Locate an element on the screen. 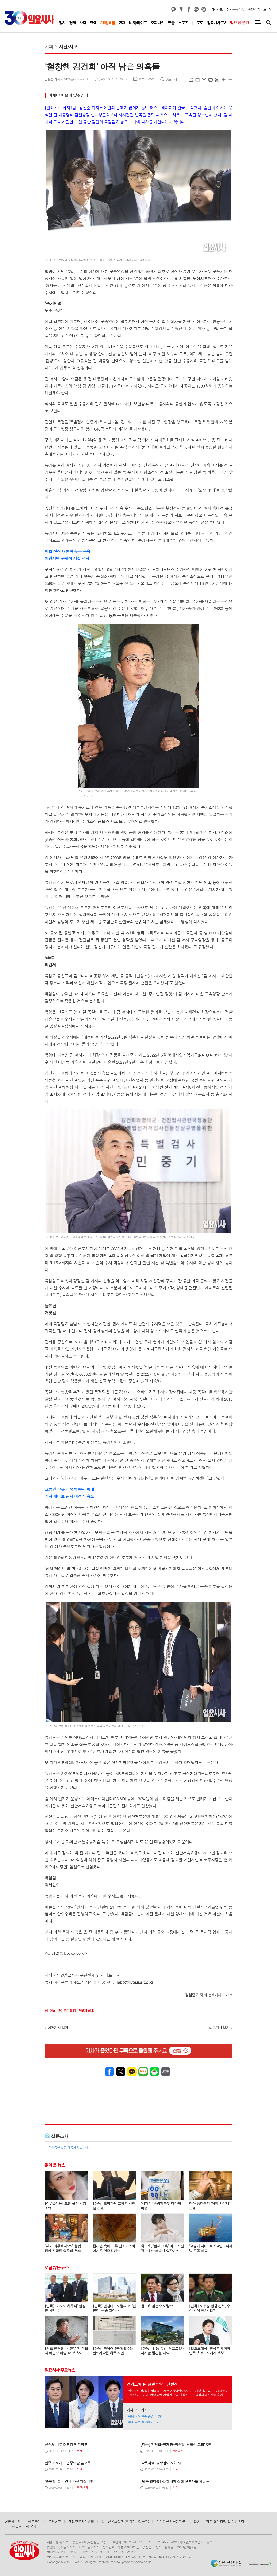 The width and height of the screenshot is (277, 2576). 많이 본 뉴스 is located at coordinates (55, 2165).